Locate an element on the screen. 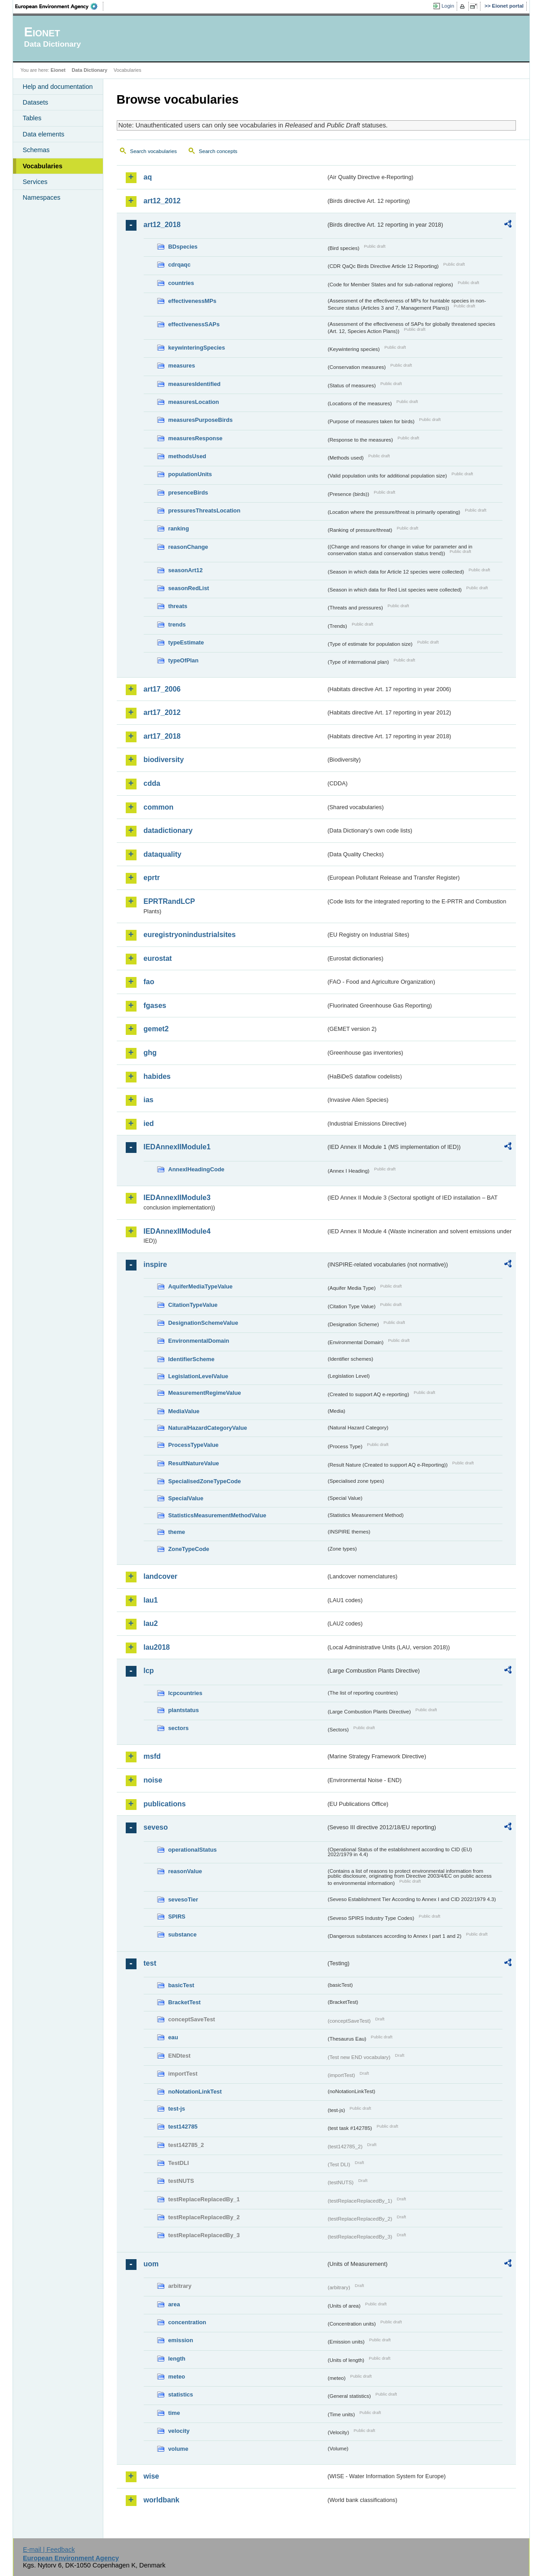  theme is located at coordinates (176, 1532).